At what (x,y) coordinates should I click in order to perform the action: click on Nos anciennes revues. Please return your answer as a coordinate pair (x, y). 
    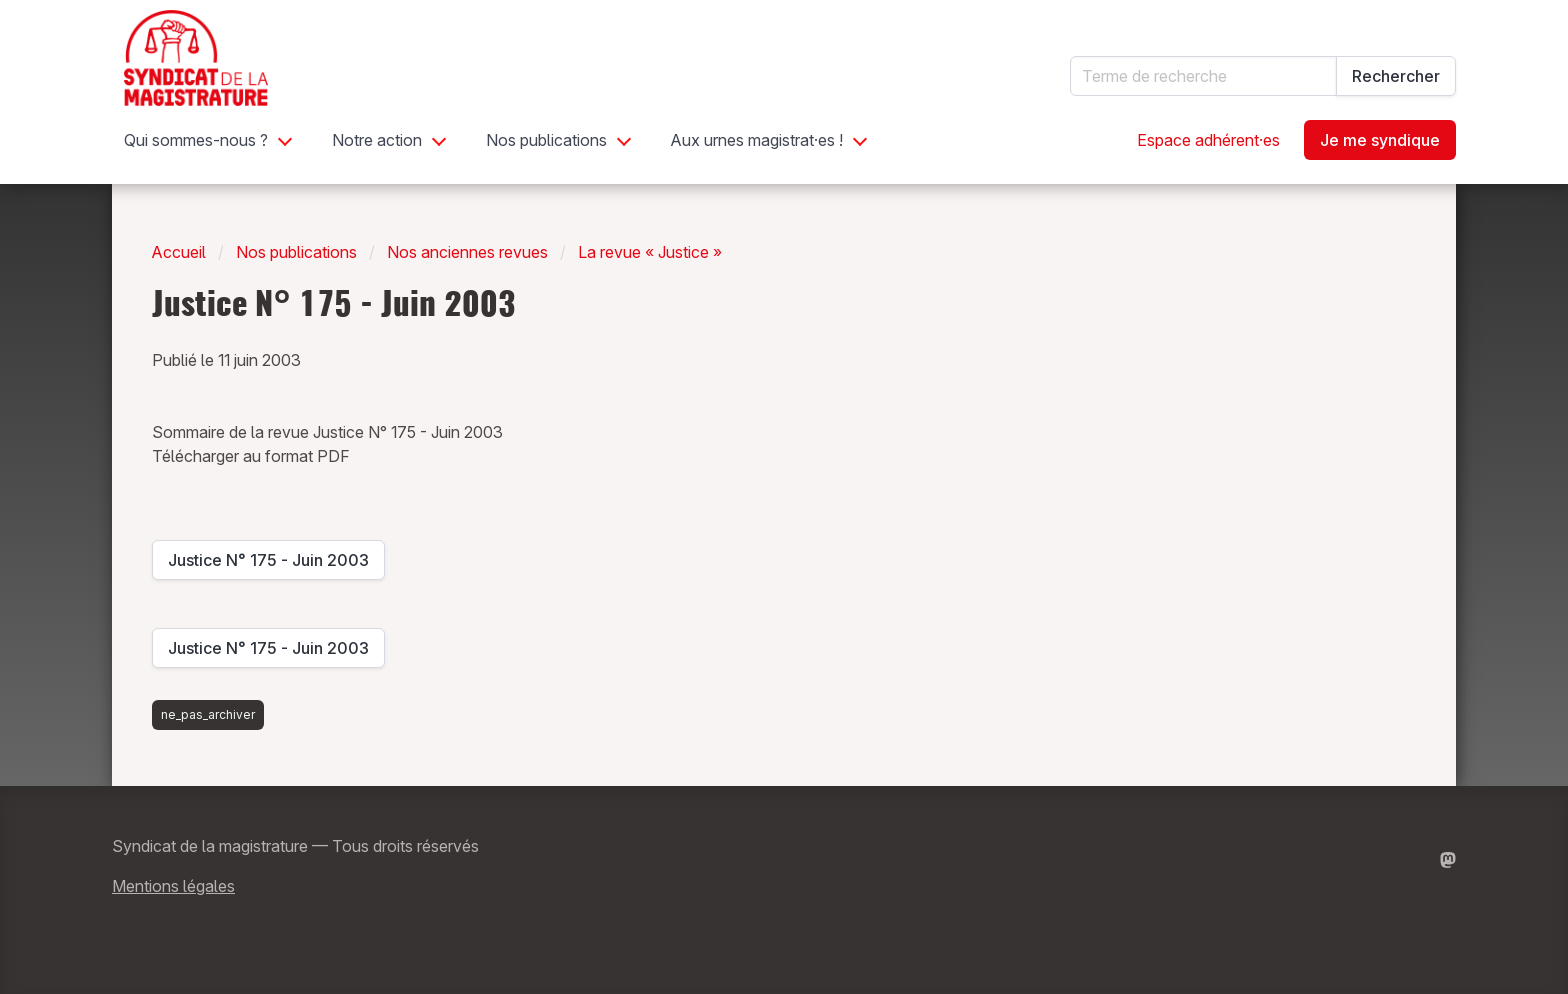
    Looking at the image, I should click on (467, 252).